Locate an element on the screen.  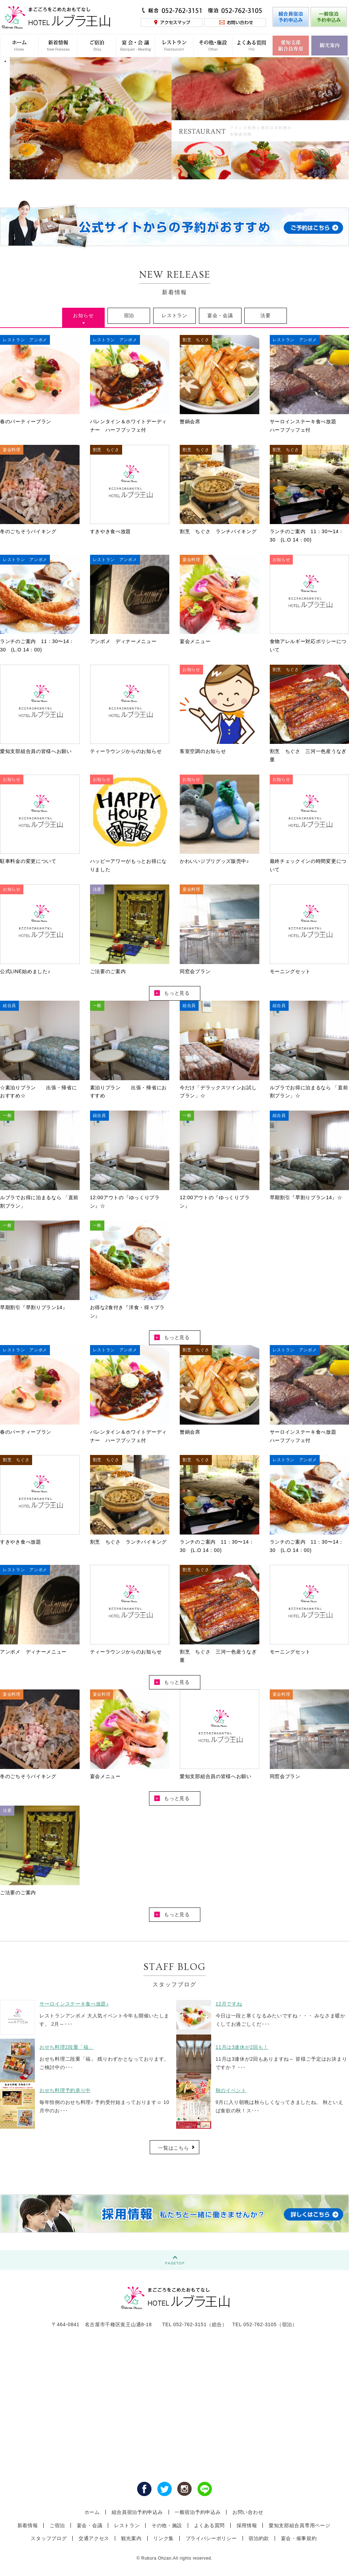
よくある質問 is located at coordinates (209, 2525).